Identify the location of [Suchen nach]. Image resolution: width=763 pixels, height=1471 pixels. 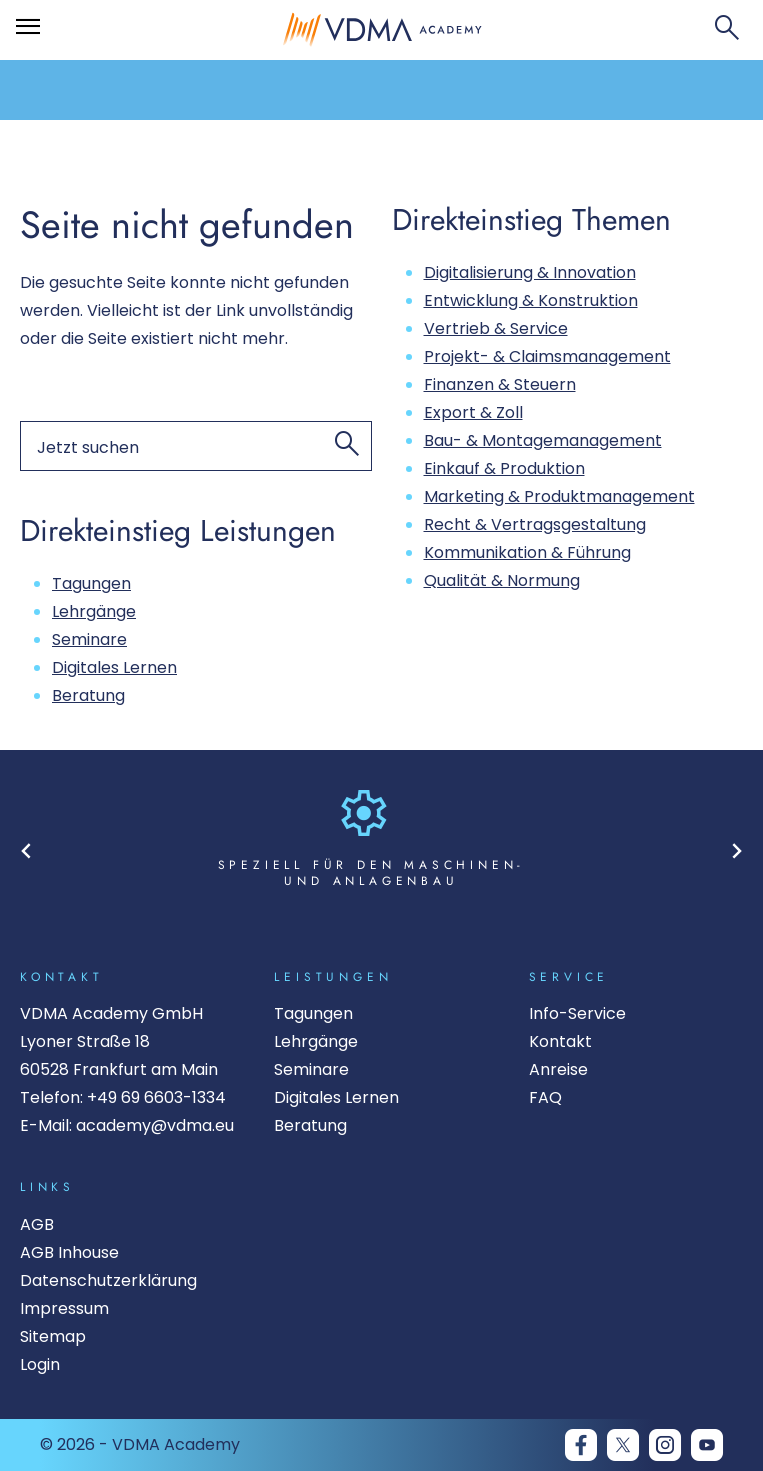
(196, 446).